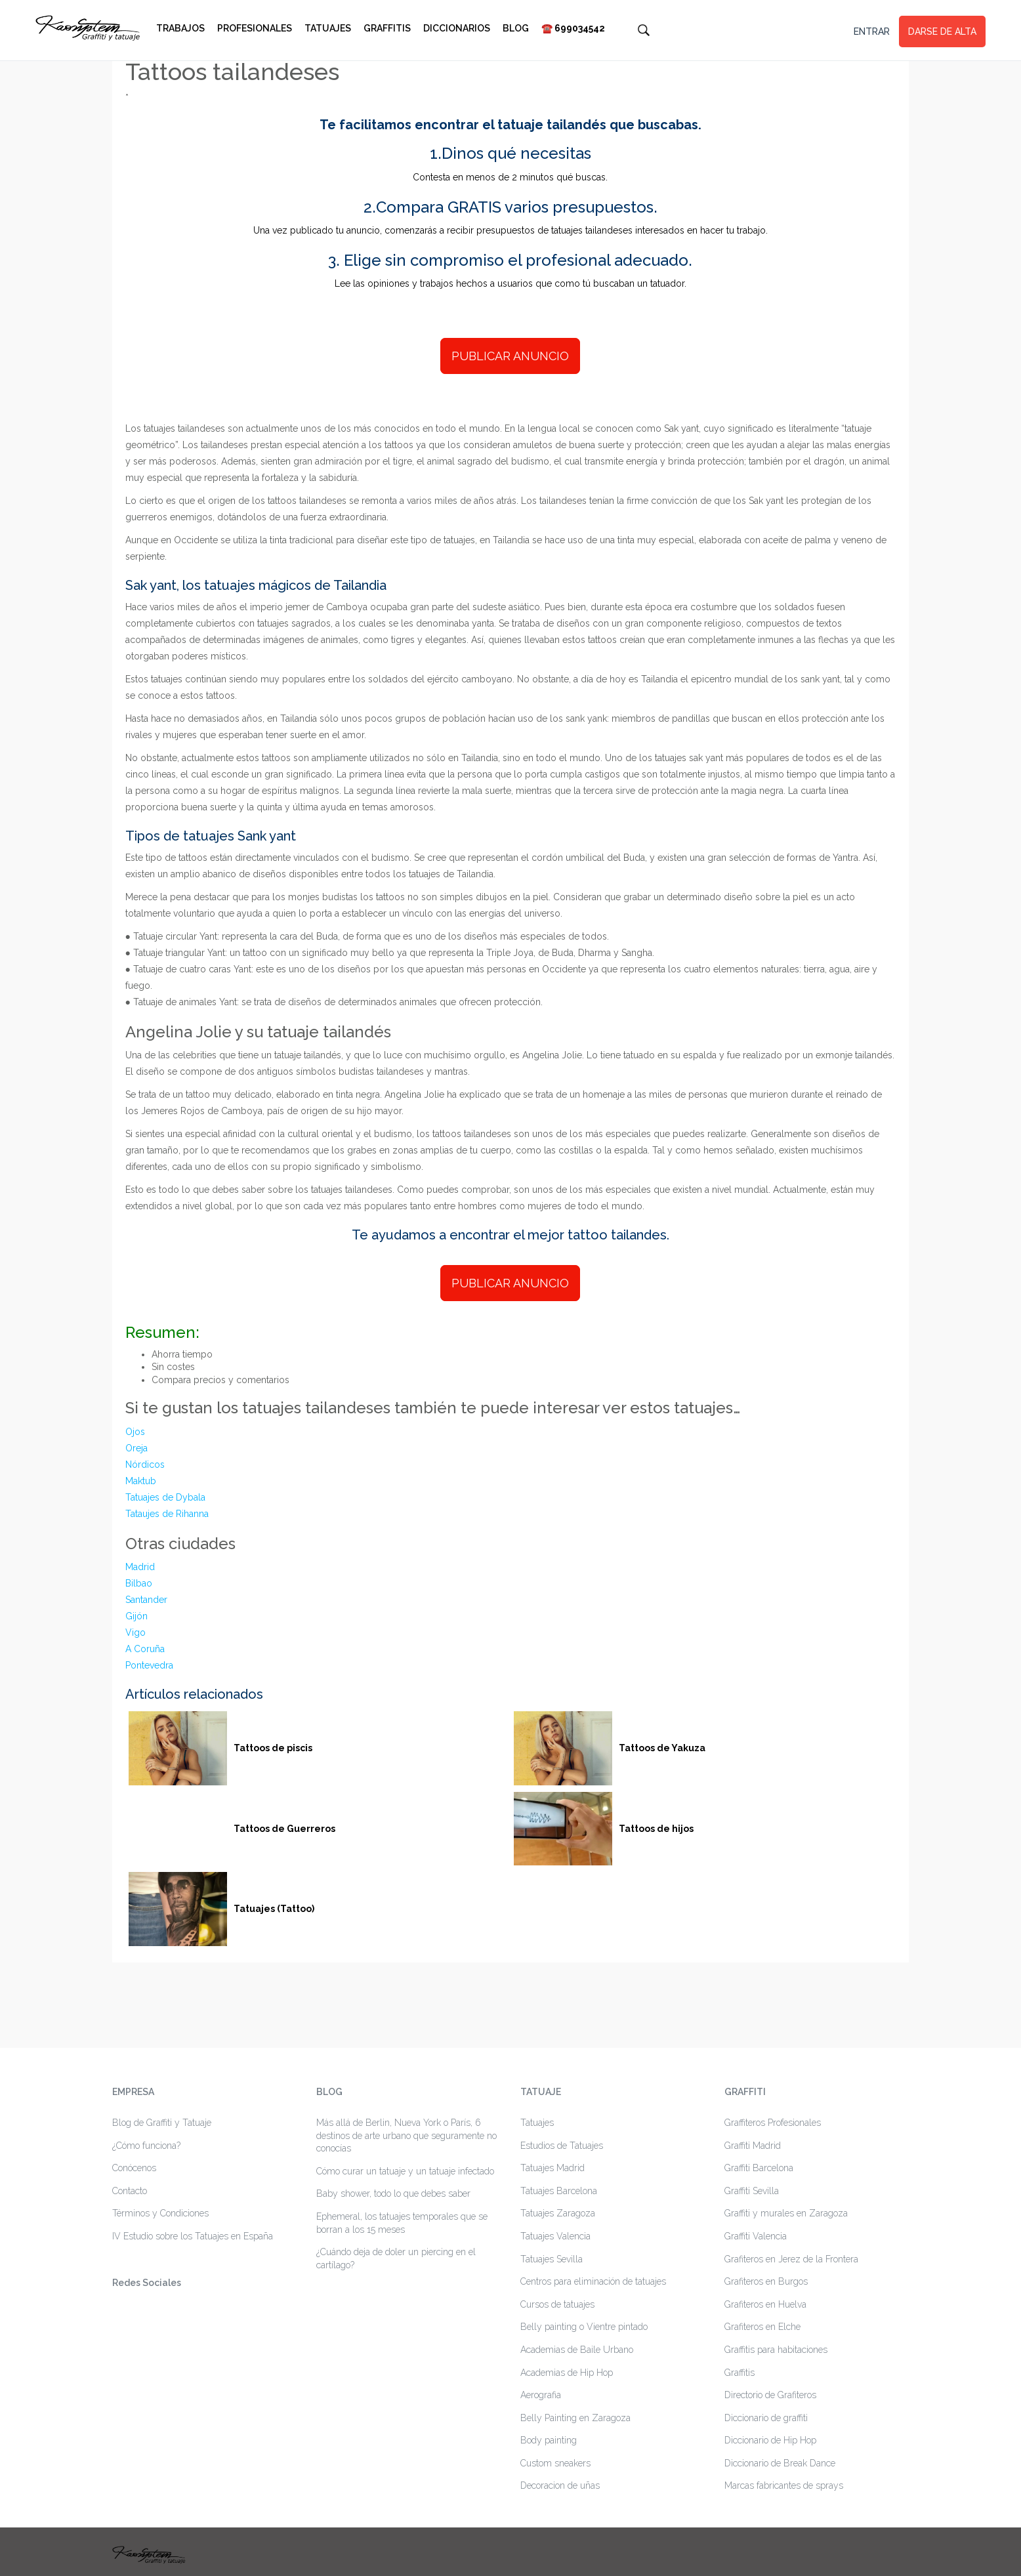 The height and width of the screenshot is (2576, 1021). Describe the element at coordinates (327, 28) in the screenshot. I see `Tatuajes` at that location.